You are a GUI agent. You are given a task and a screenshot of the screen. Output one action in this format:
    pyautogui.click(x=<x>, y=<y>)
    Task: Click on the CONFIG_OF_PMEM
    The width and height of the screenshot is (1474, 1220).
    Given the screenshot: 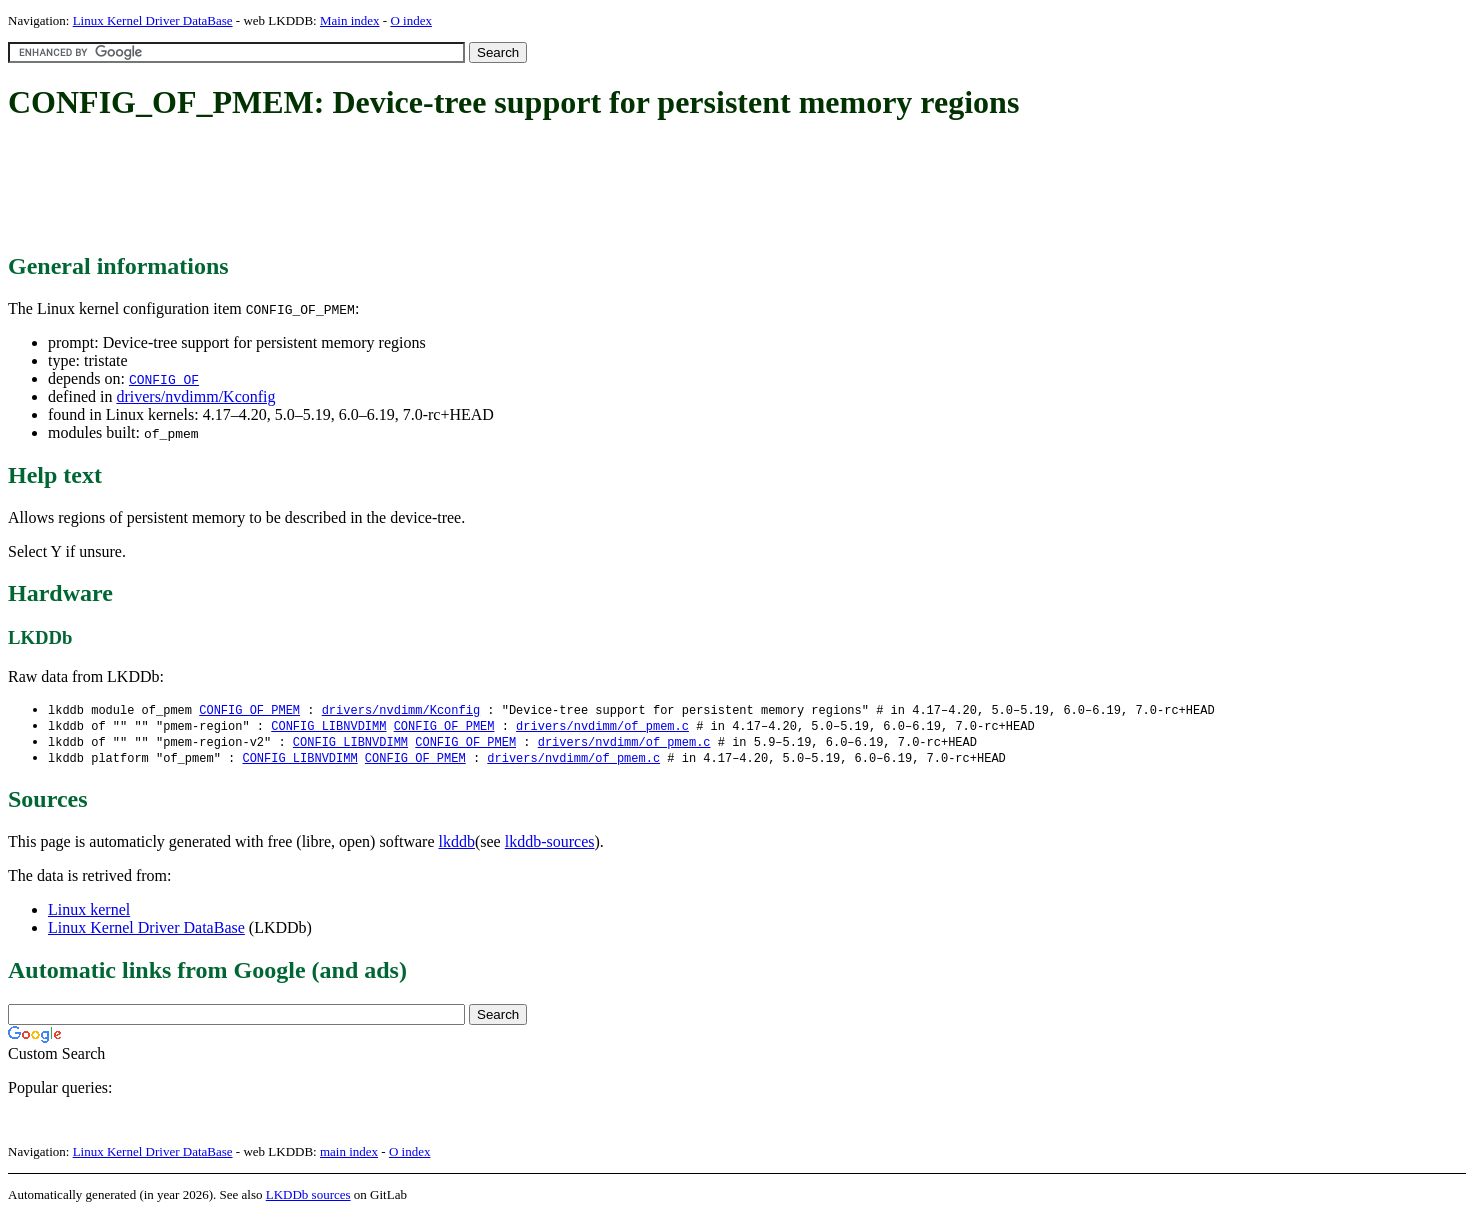 What is the action you would take?
    pyautogui.click(x=249, y=710)
    